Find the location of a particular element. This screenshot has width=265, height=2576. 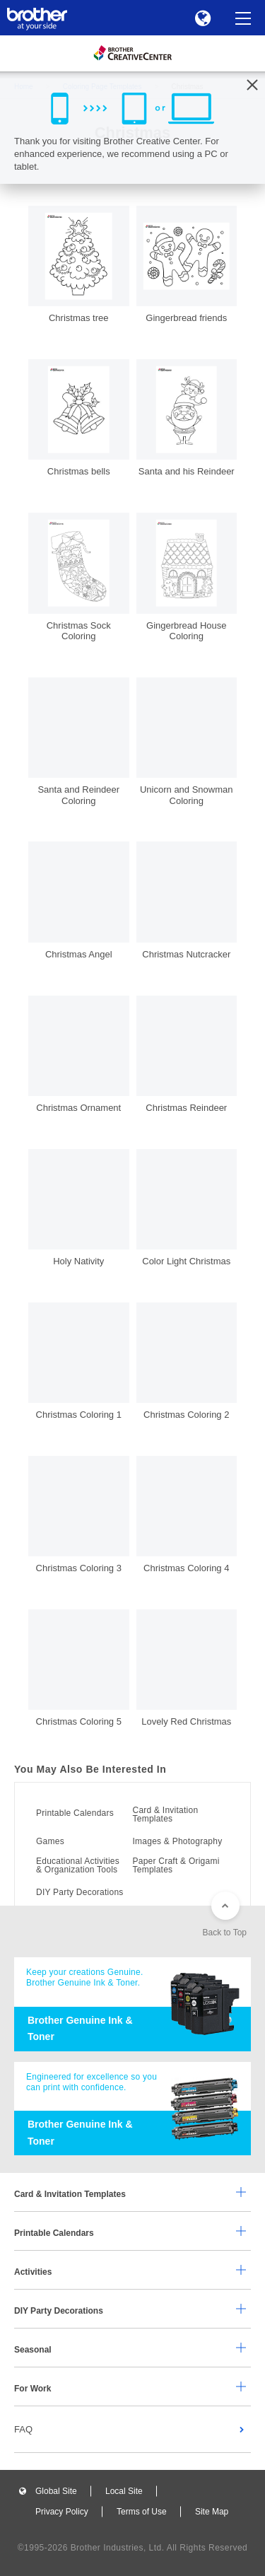

Global Site is located at coordinates (56, 2491).